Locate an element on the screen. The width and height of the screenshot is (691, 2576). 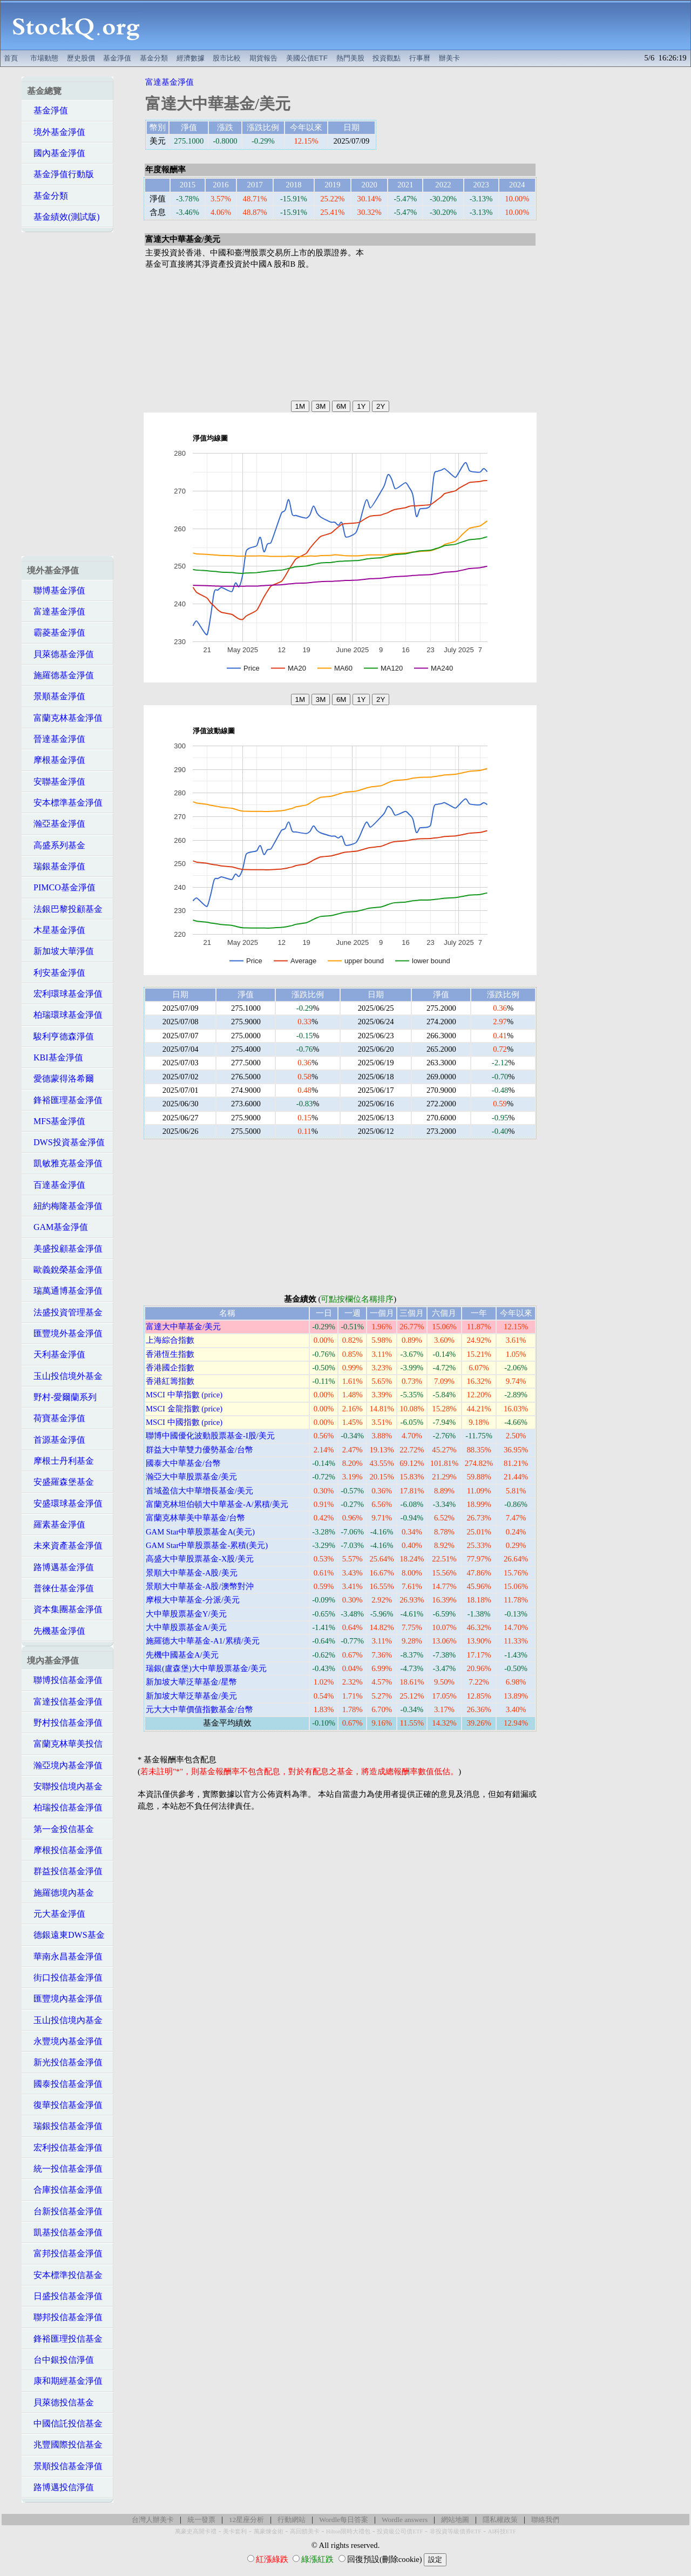
德銀遠東DWS基金 is located at coordinates (66, 1934).